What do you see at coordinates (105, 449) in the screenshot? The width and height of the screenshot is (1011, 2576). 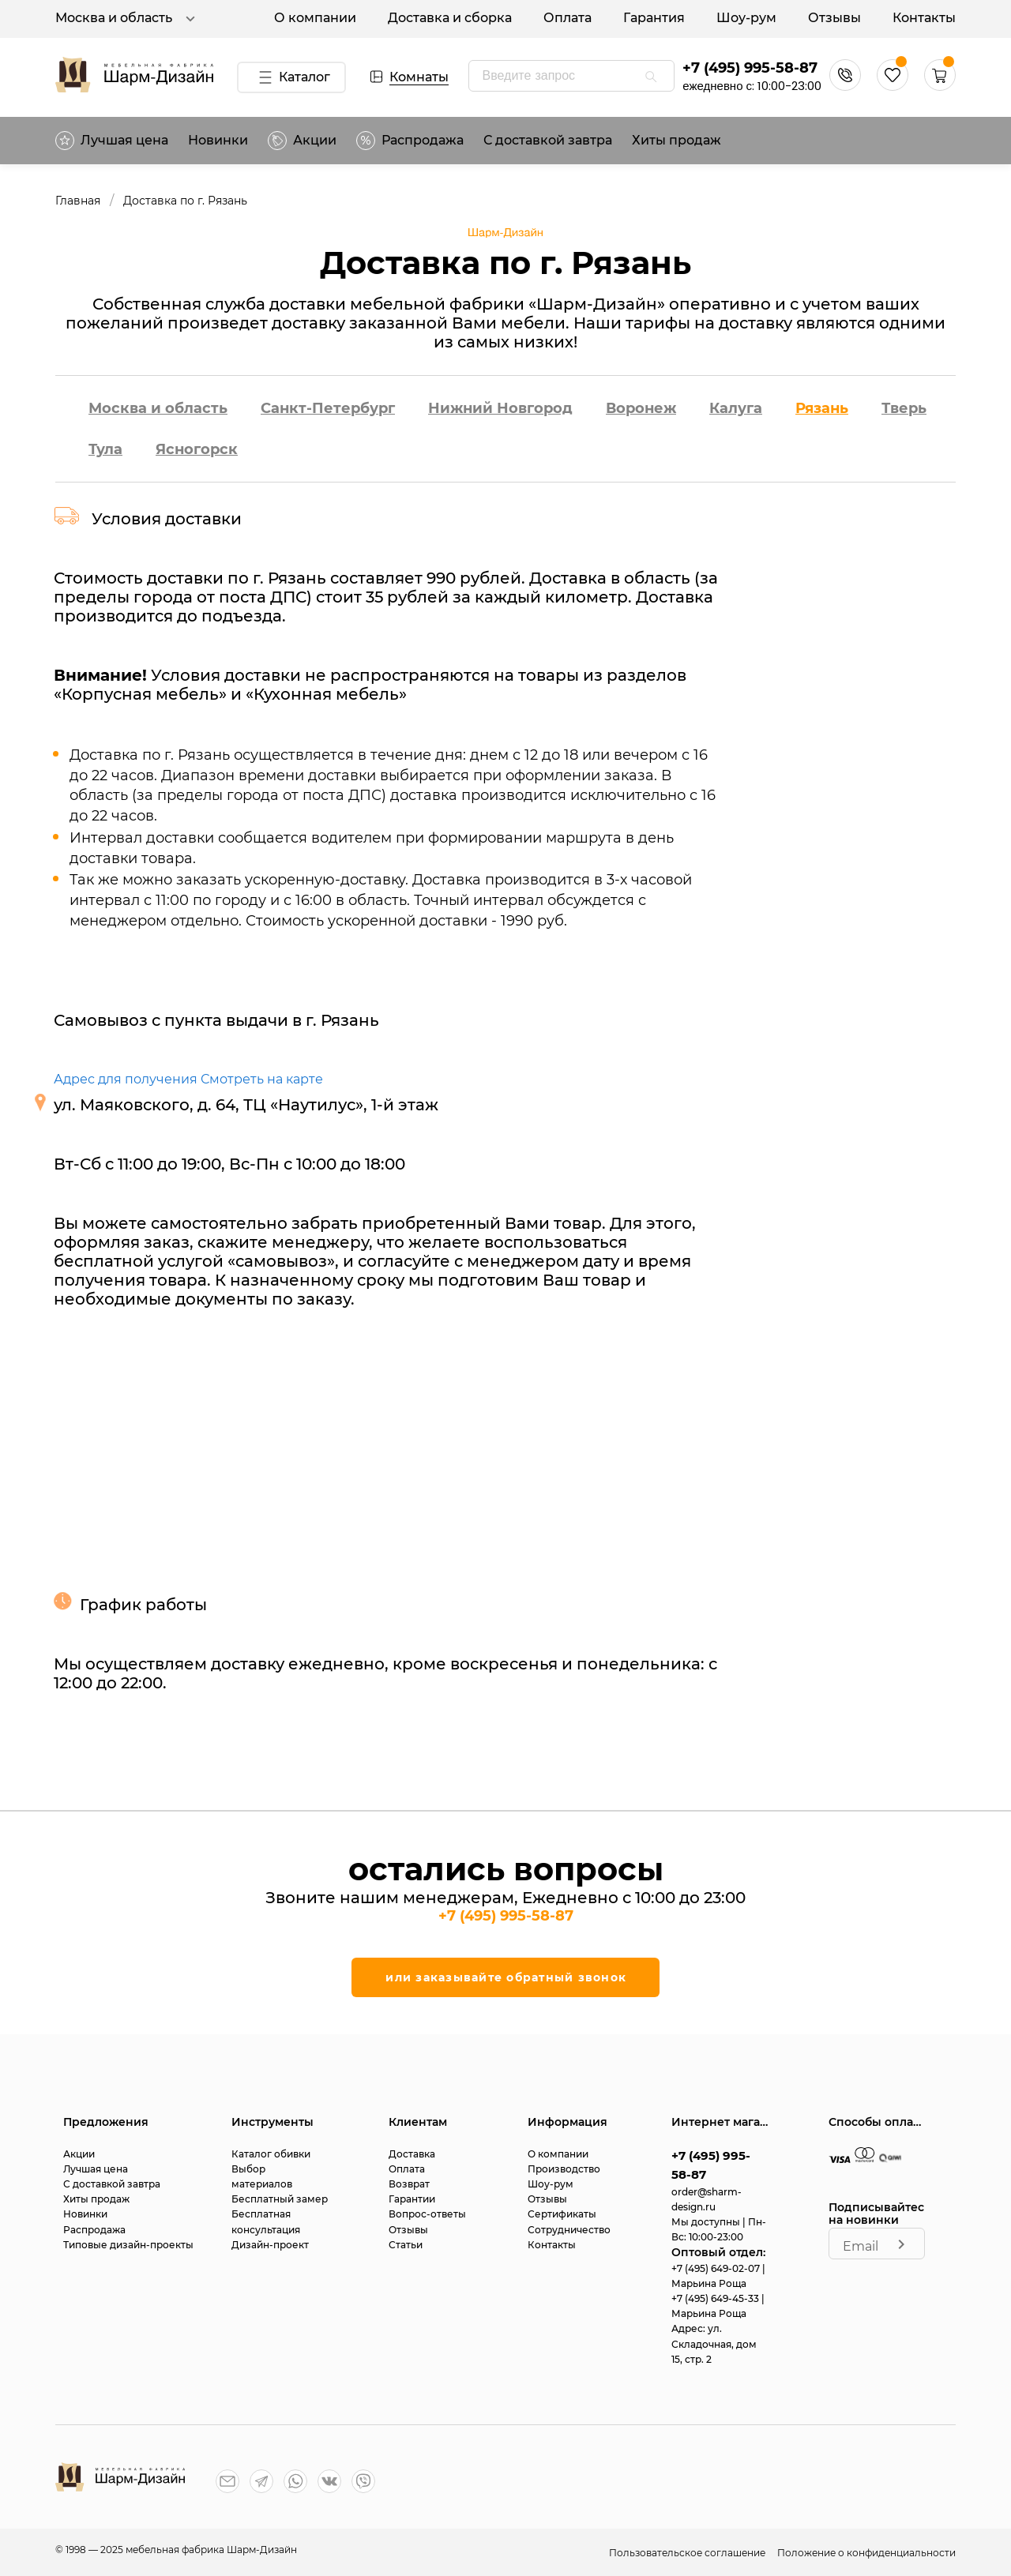 I see `Тула` at bounding box center [105, 449].